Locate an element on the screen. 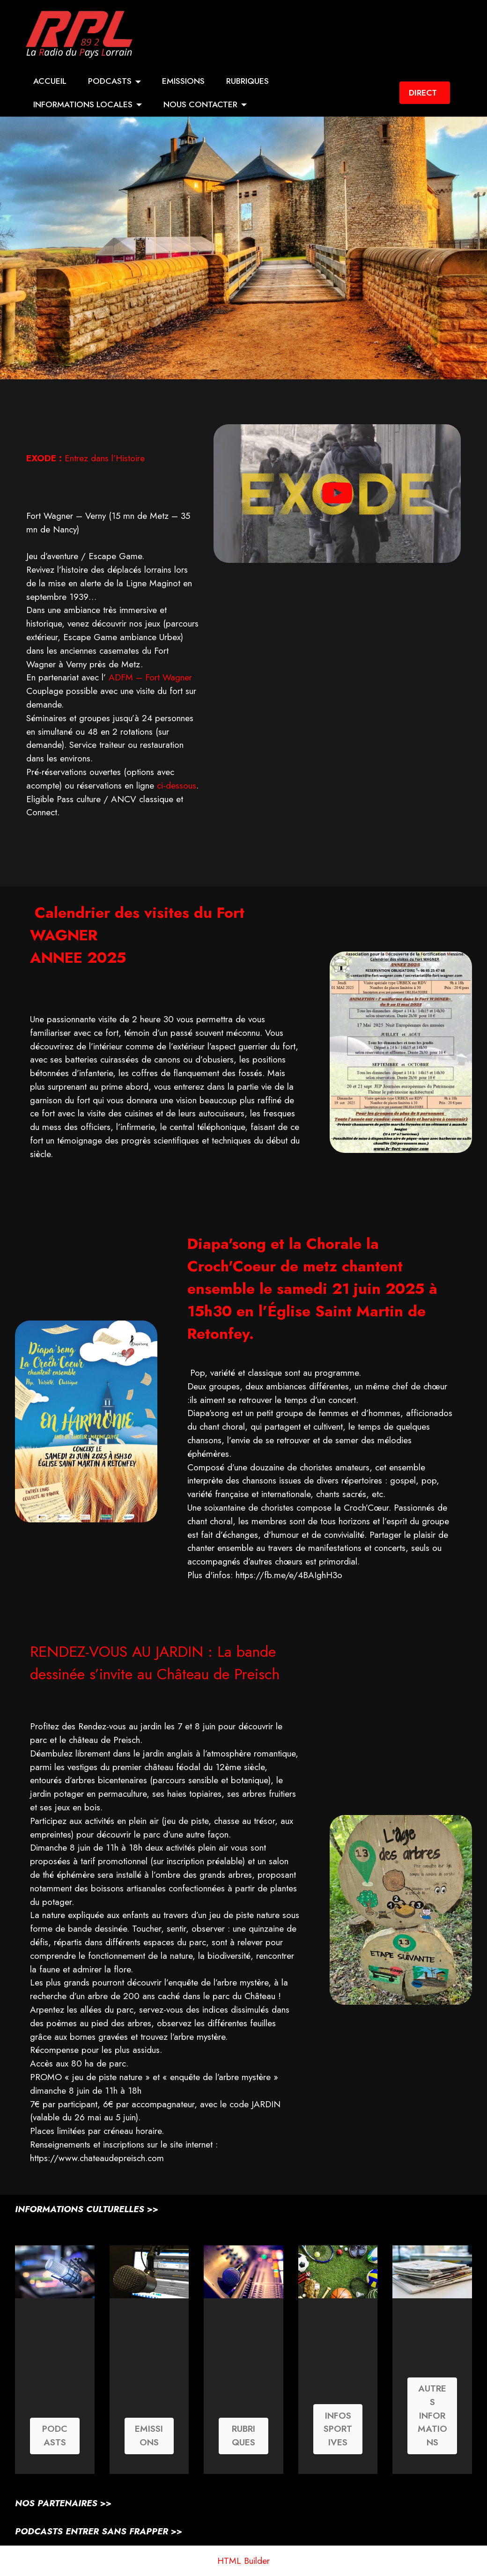 Image resolution: width=487 pixels, height=2576 pixels. ci-dessous is located at coordinates (176, 785).